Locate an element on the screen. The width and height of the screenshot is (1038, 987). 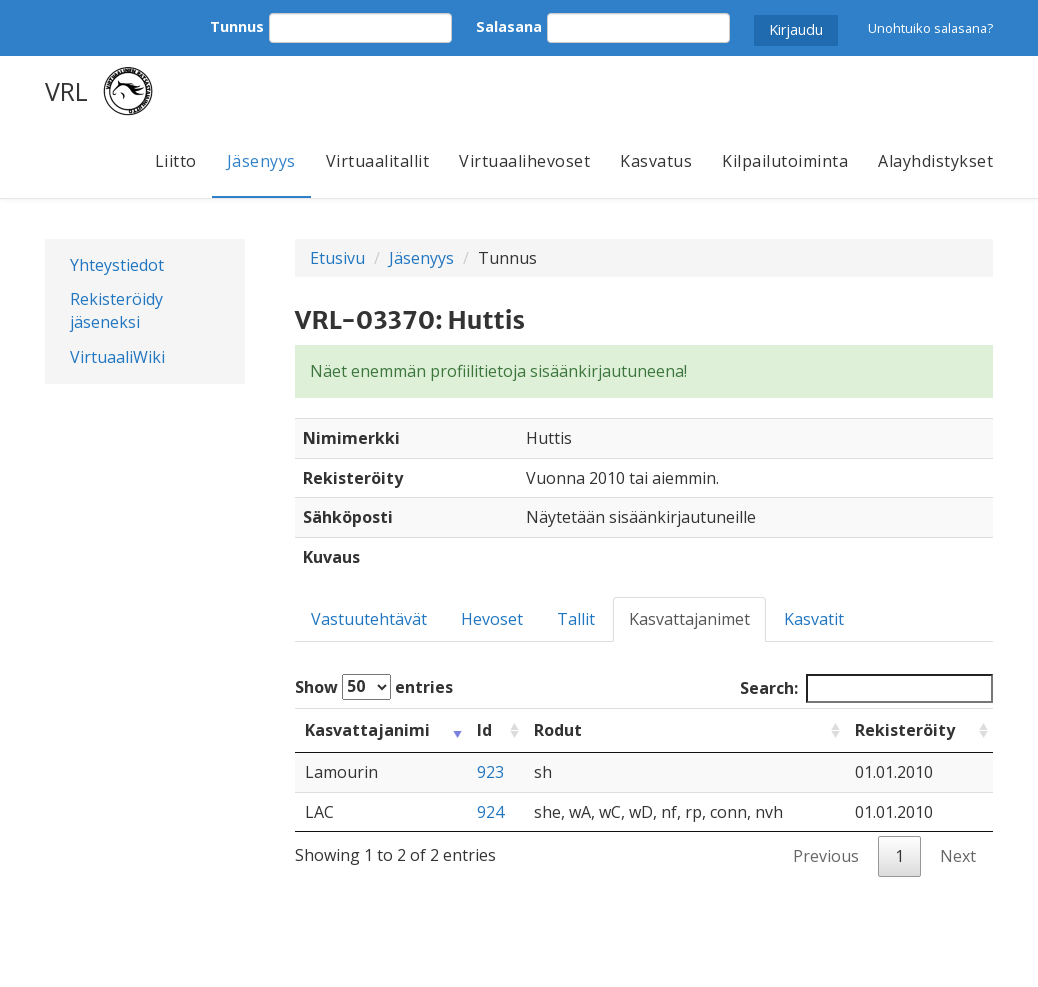
VirtuaaliWiki is located at coordinates (117, 357).